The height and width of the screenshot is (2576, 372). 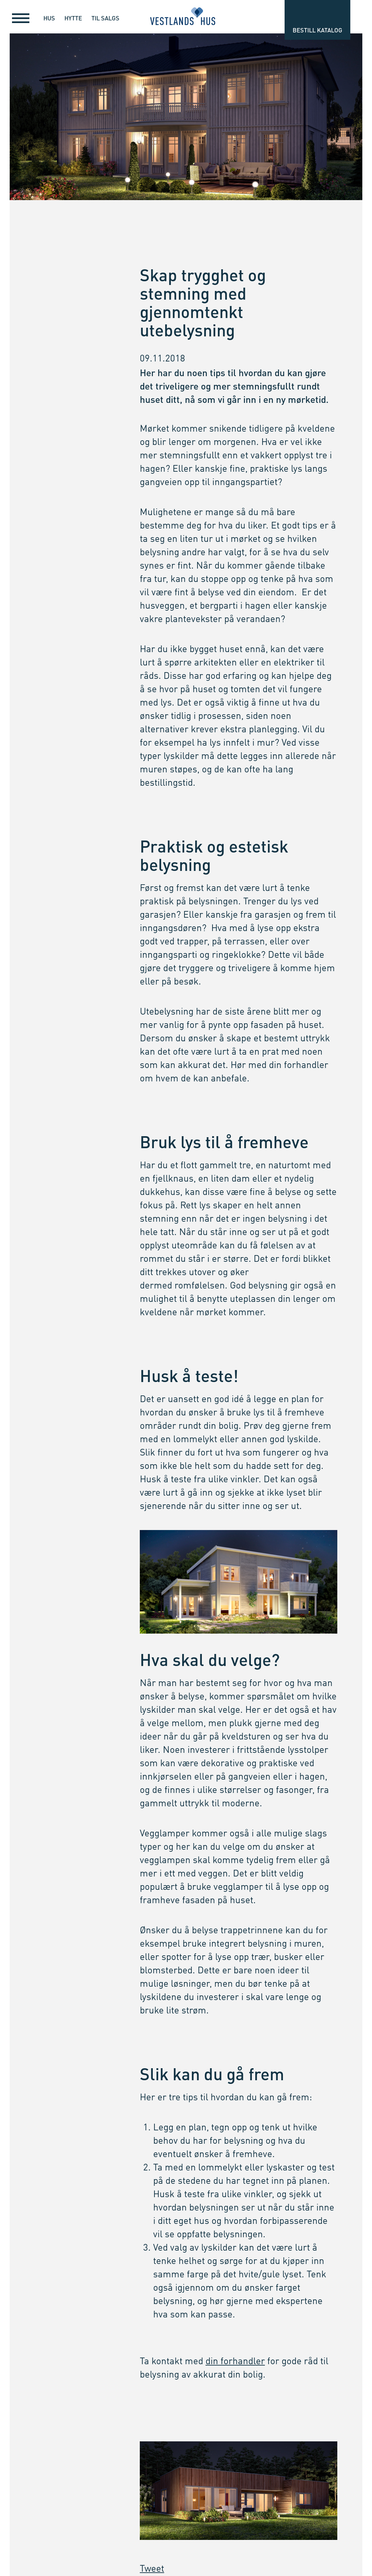 I want to click on Hytte, so click(x=73, y=18).